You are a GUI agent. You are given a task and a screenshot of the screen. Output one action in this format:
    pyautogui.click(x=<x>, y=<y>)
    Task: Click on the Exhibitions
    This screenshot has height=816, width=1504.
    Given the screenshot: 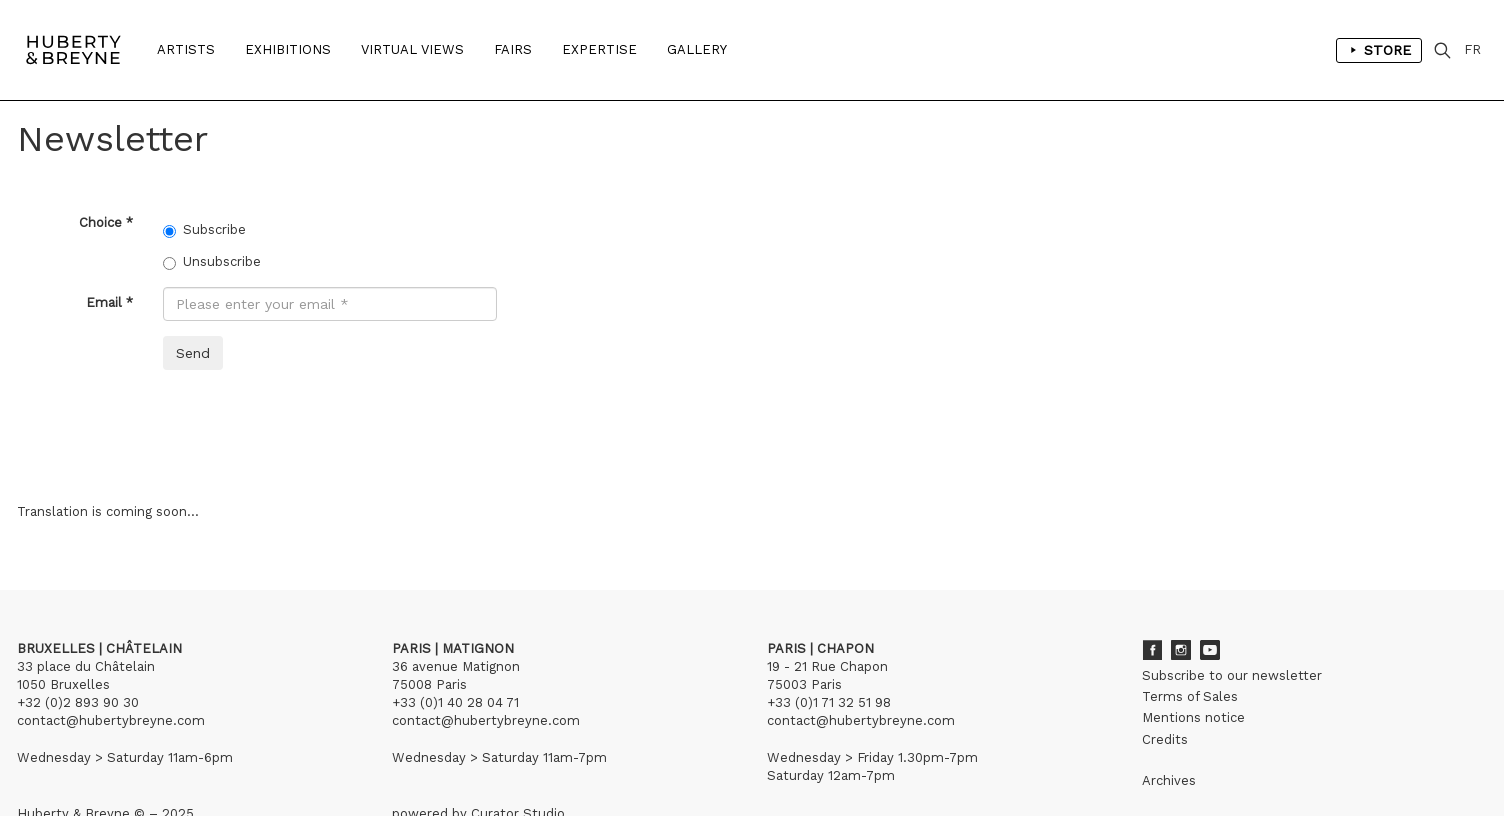 What is the action you would take?
    pyautogui.click(x=288, y=49)
    